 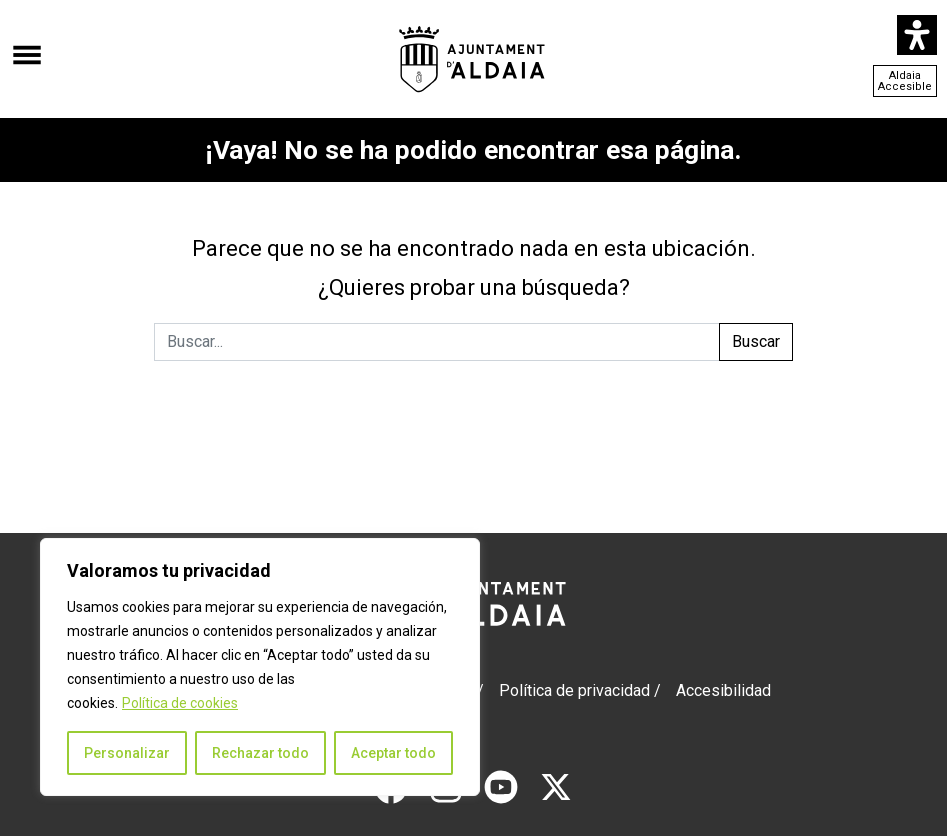 I want to click on Rechazar todo, so click(x=260, y=753).